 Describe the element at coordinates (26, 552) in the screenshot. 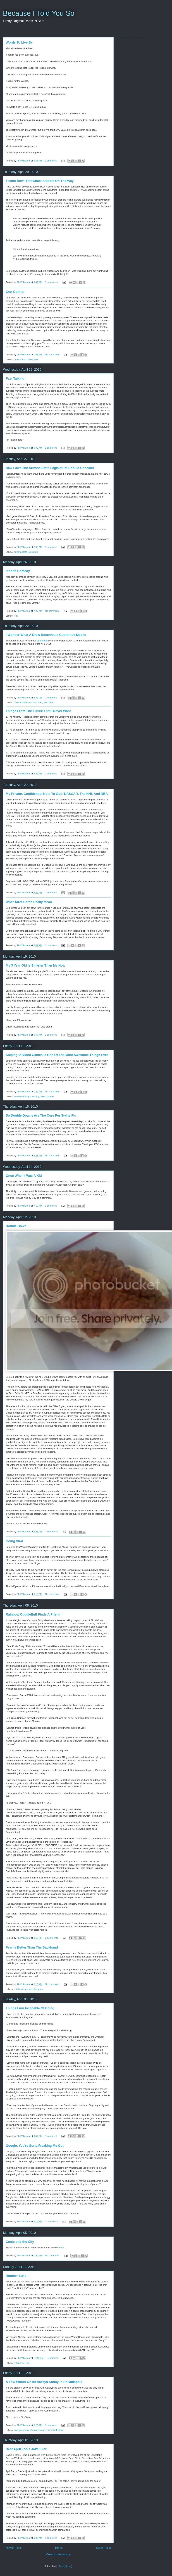

I see `arizona state legislature` at that location.